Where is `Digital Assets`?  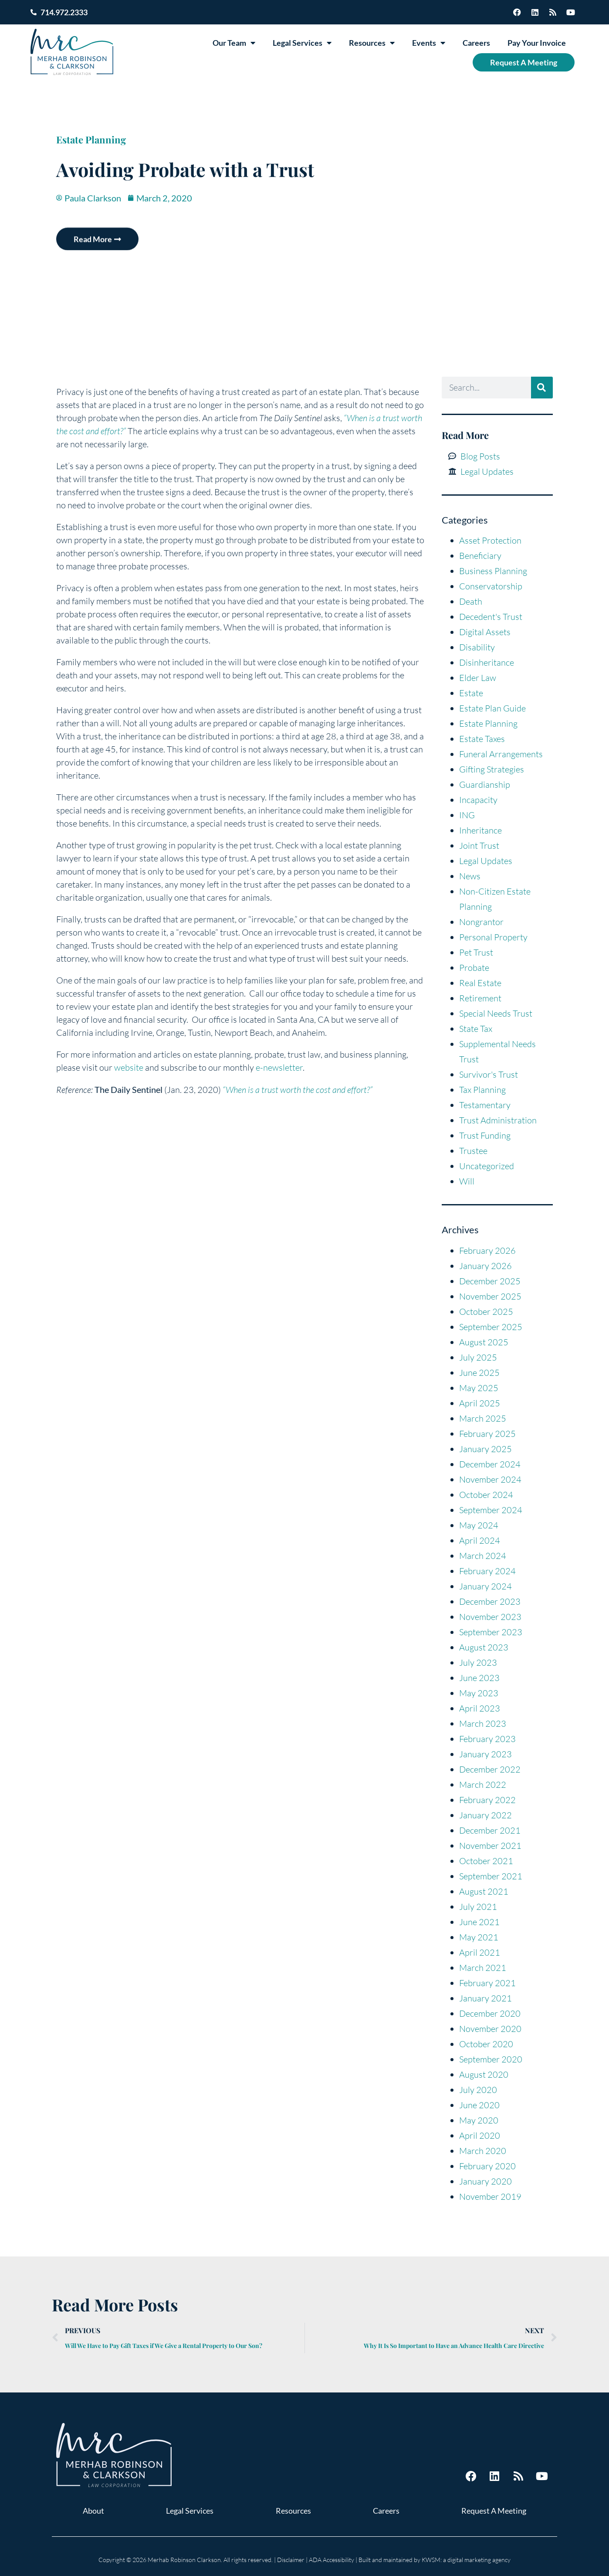
Digital Assets is located at coordinates (485, 631).